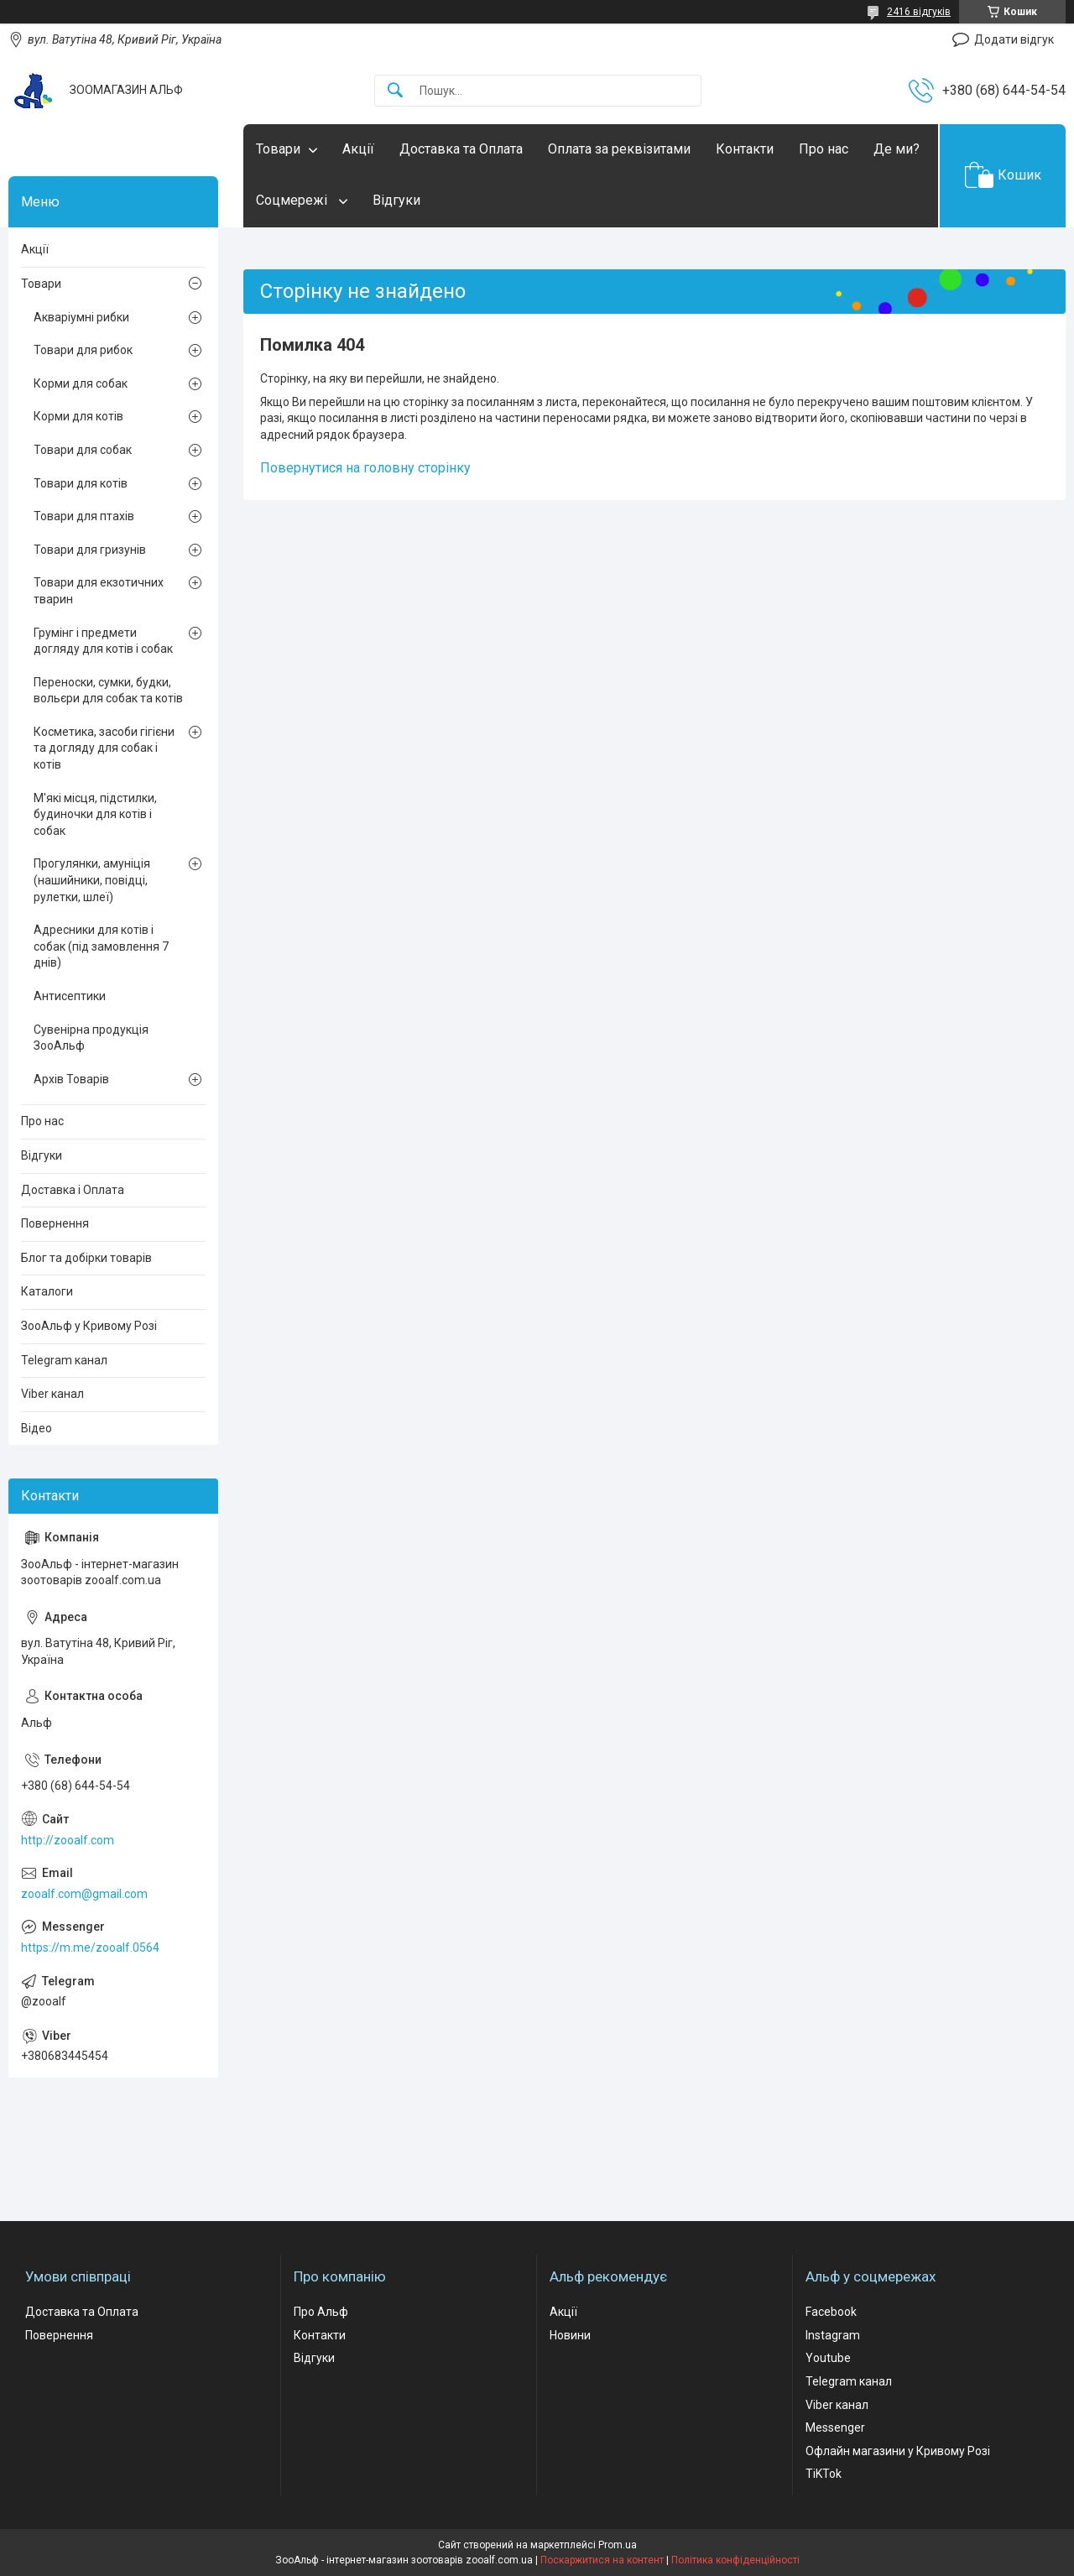  What do you see at coordinates (395, 91) in the screenshot?
I see `[Шукати]` at bounding box center [395, 91].